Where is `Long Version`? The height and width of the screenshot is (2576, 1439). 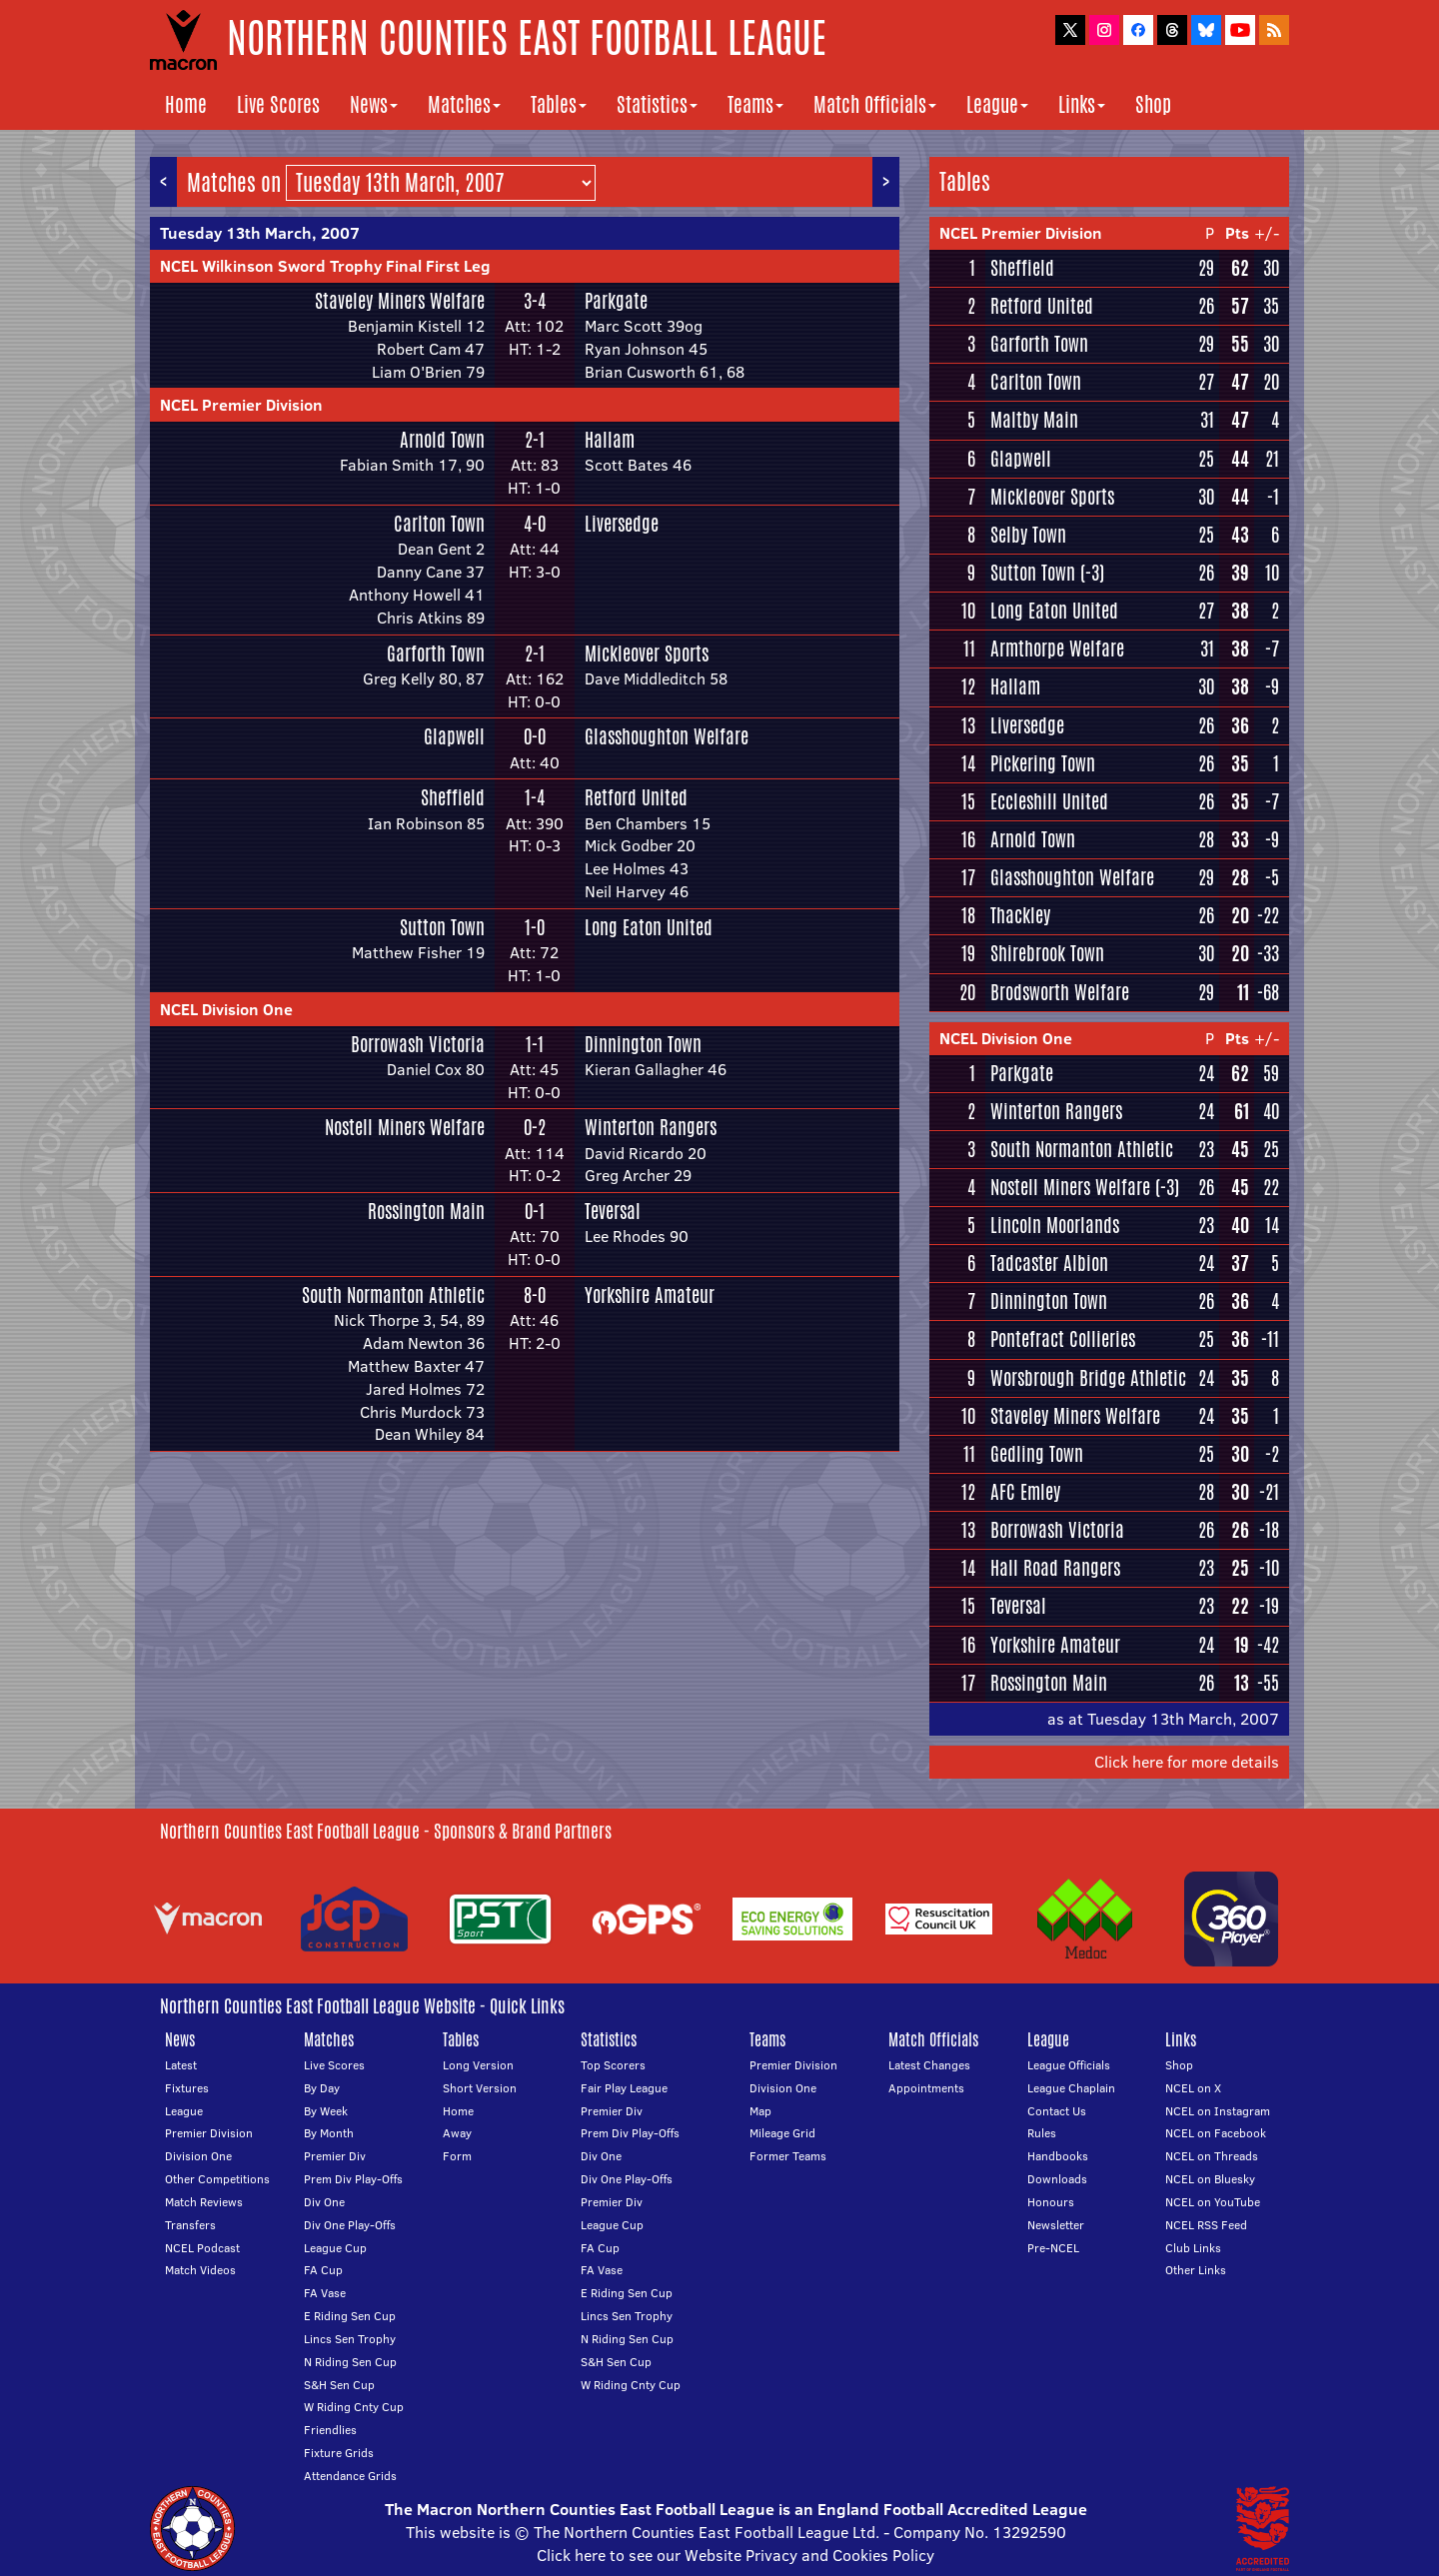 Long Version is located at coordinates (478, 2064).